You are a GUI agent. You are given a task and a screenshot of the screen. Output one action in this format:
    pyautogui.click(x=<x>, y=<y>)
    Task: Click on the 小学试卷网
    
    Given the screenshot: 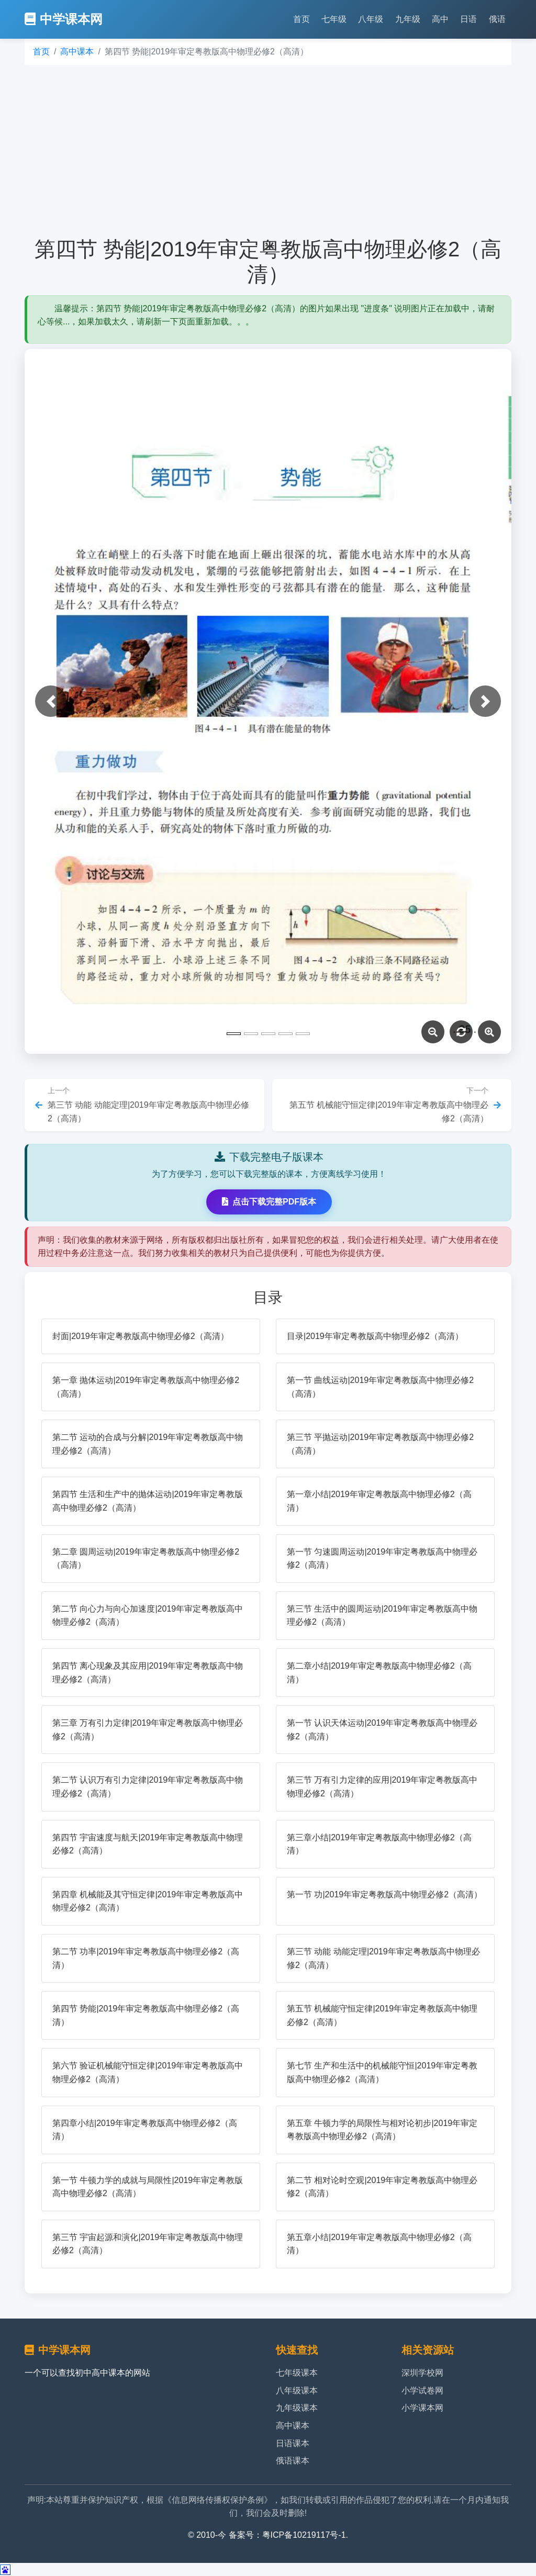 What is the action you would take?
    pyautogui.click(x=422, y=2390)
    